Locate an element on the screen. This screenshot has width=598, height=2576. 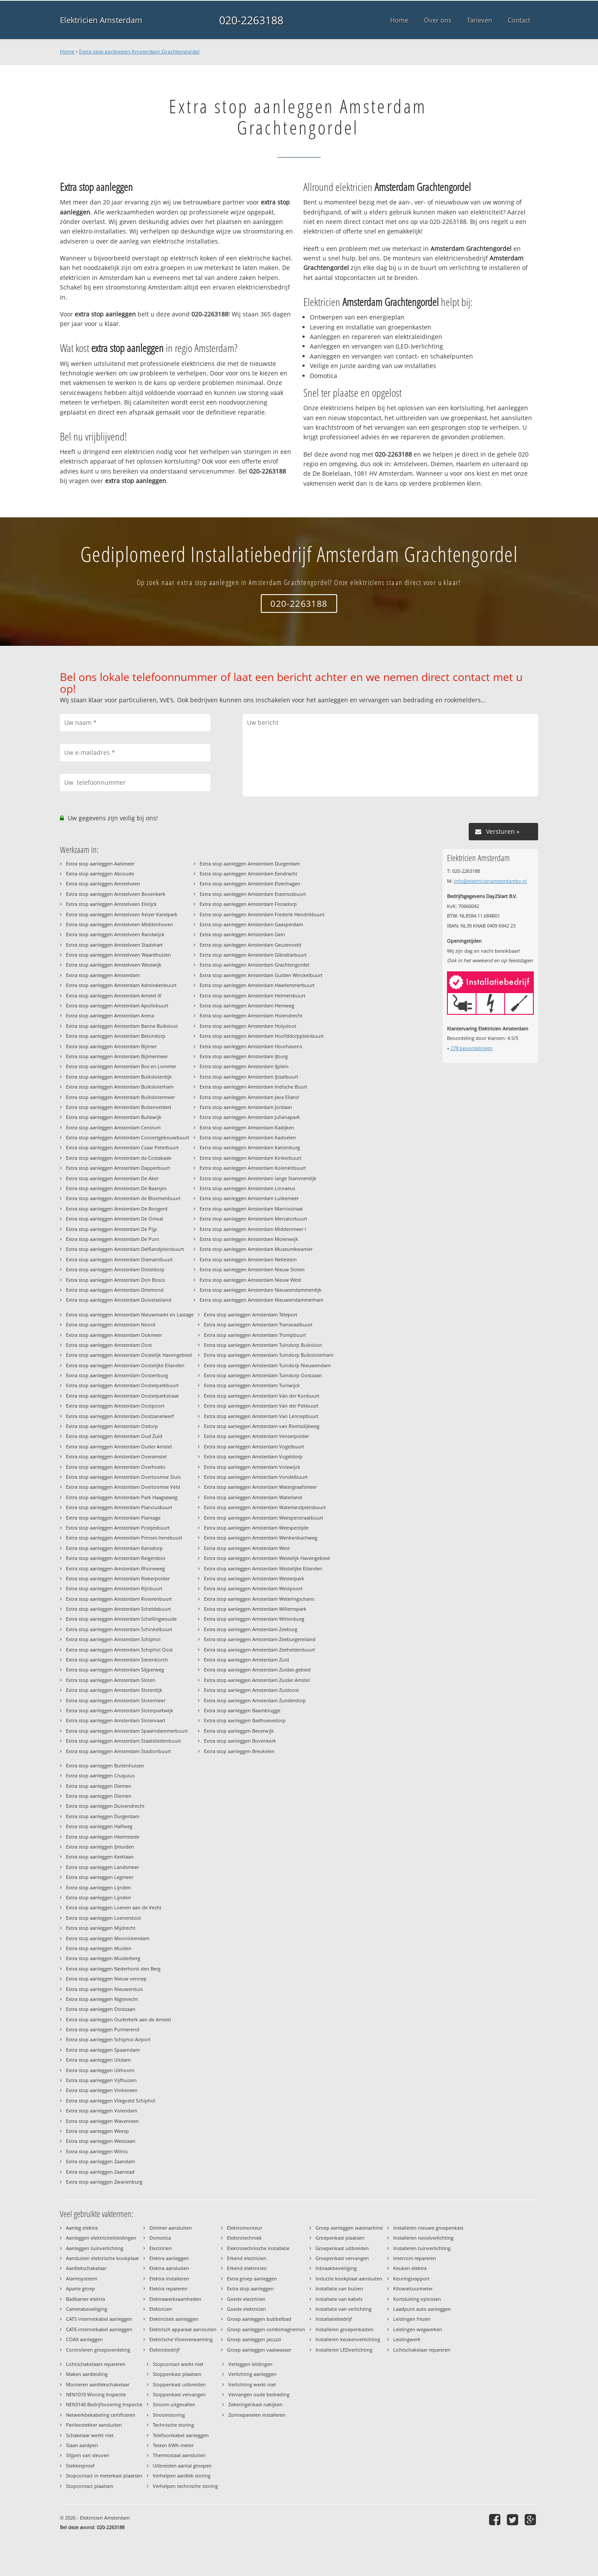
Extra stop aanleggen Abcoude is located at coordinates (100, 873).